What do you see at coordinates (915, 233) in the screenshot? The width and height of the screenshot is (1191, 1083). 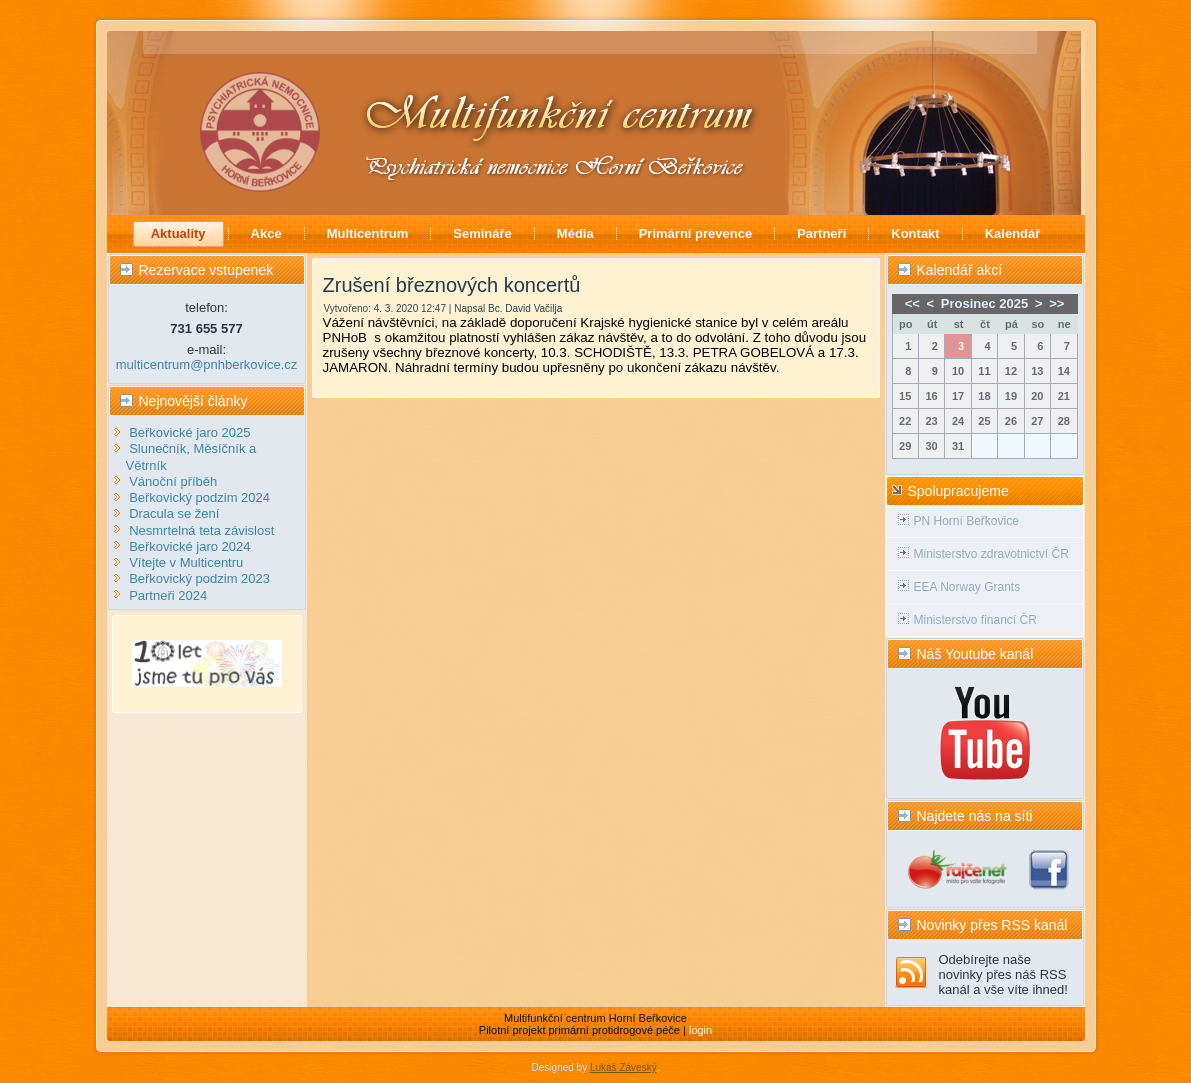 I see `Kontakt` at bounding box center [915, 233].